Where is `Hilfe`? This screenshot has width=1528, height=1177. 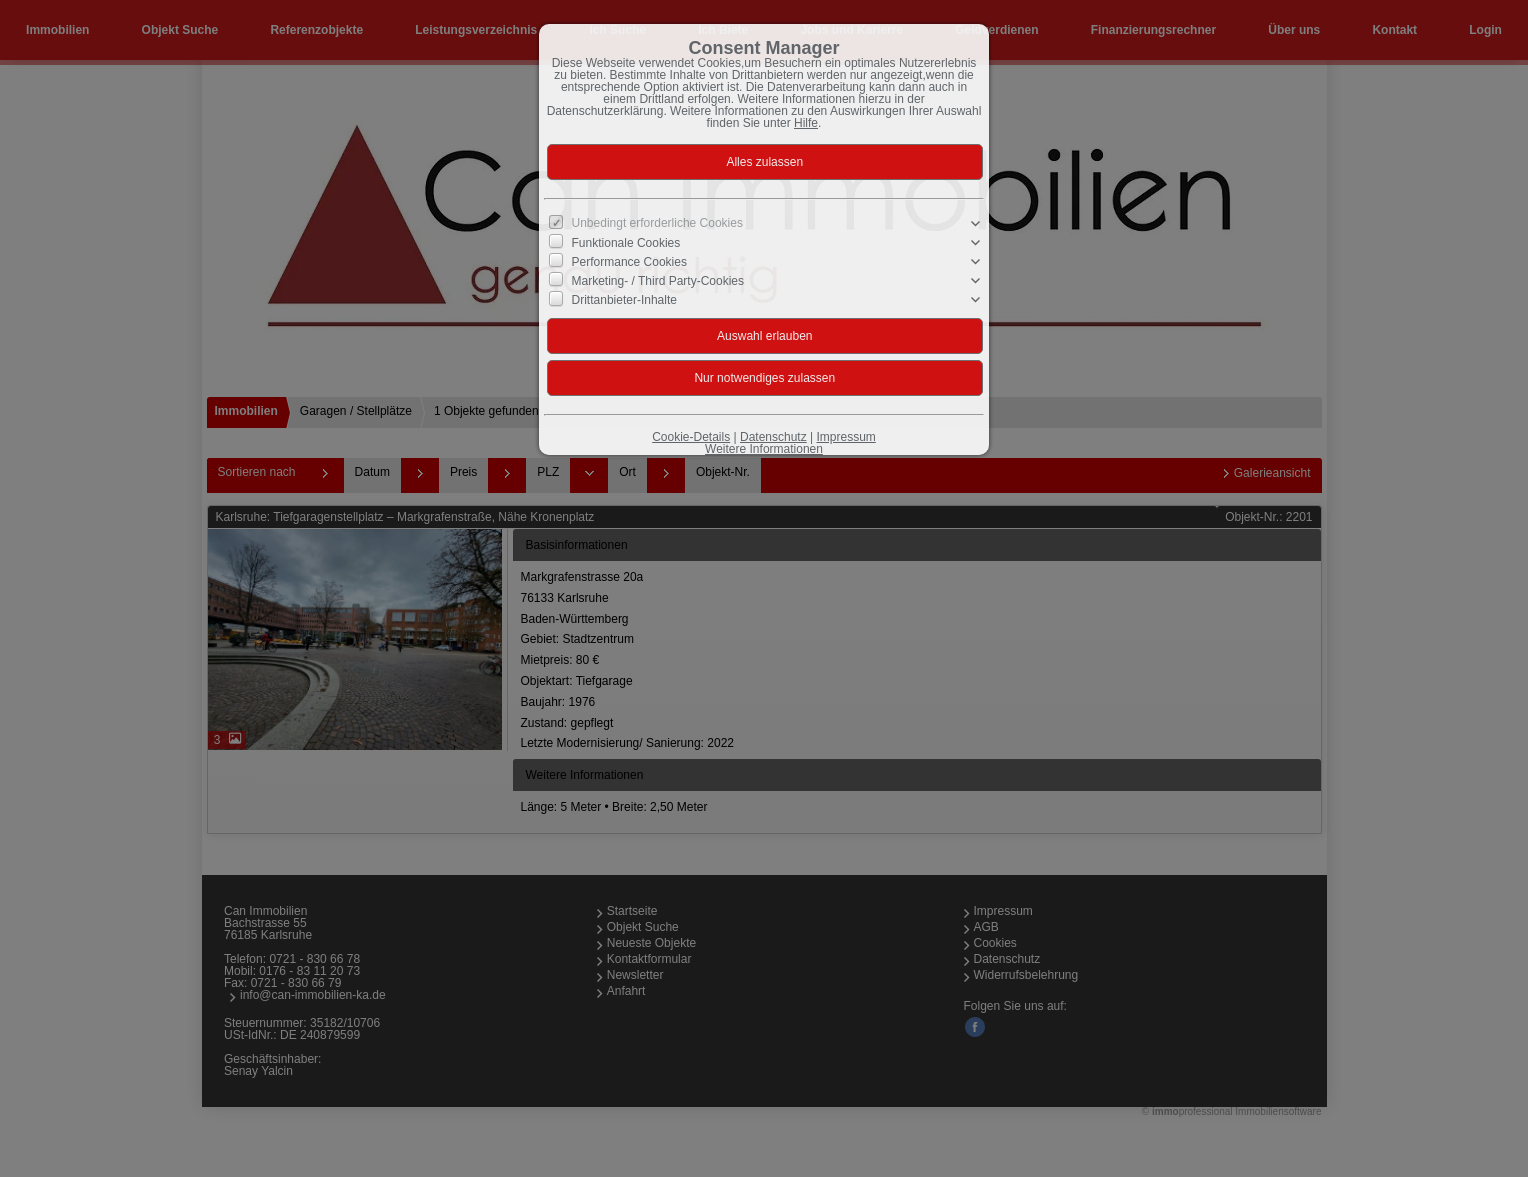 Hilfe is located at coordinates (806, 123).